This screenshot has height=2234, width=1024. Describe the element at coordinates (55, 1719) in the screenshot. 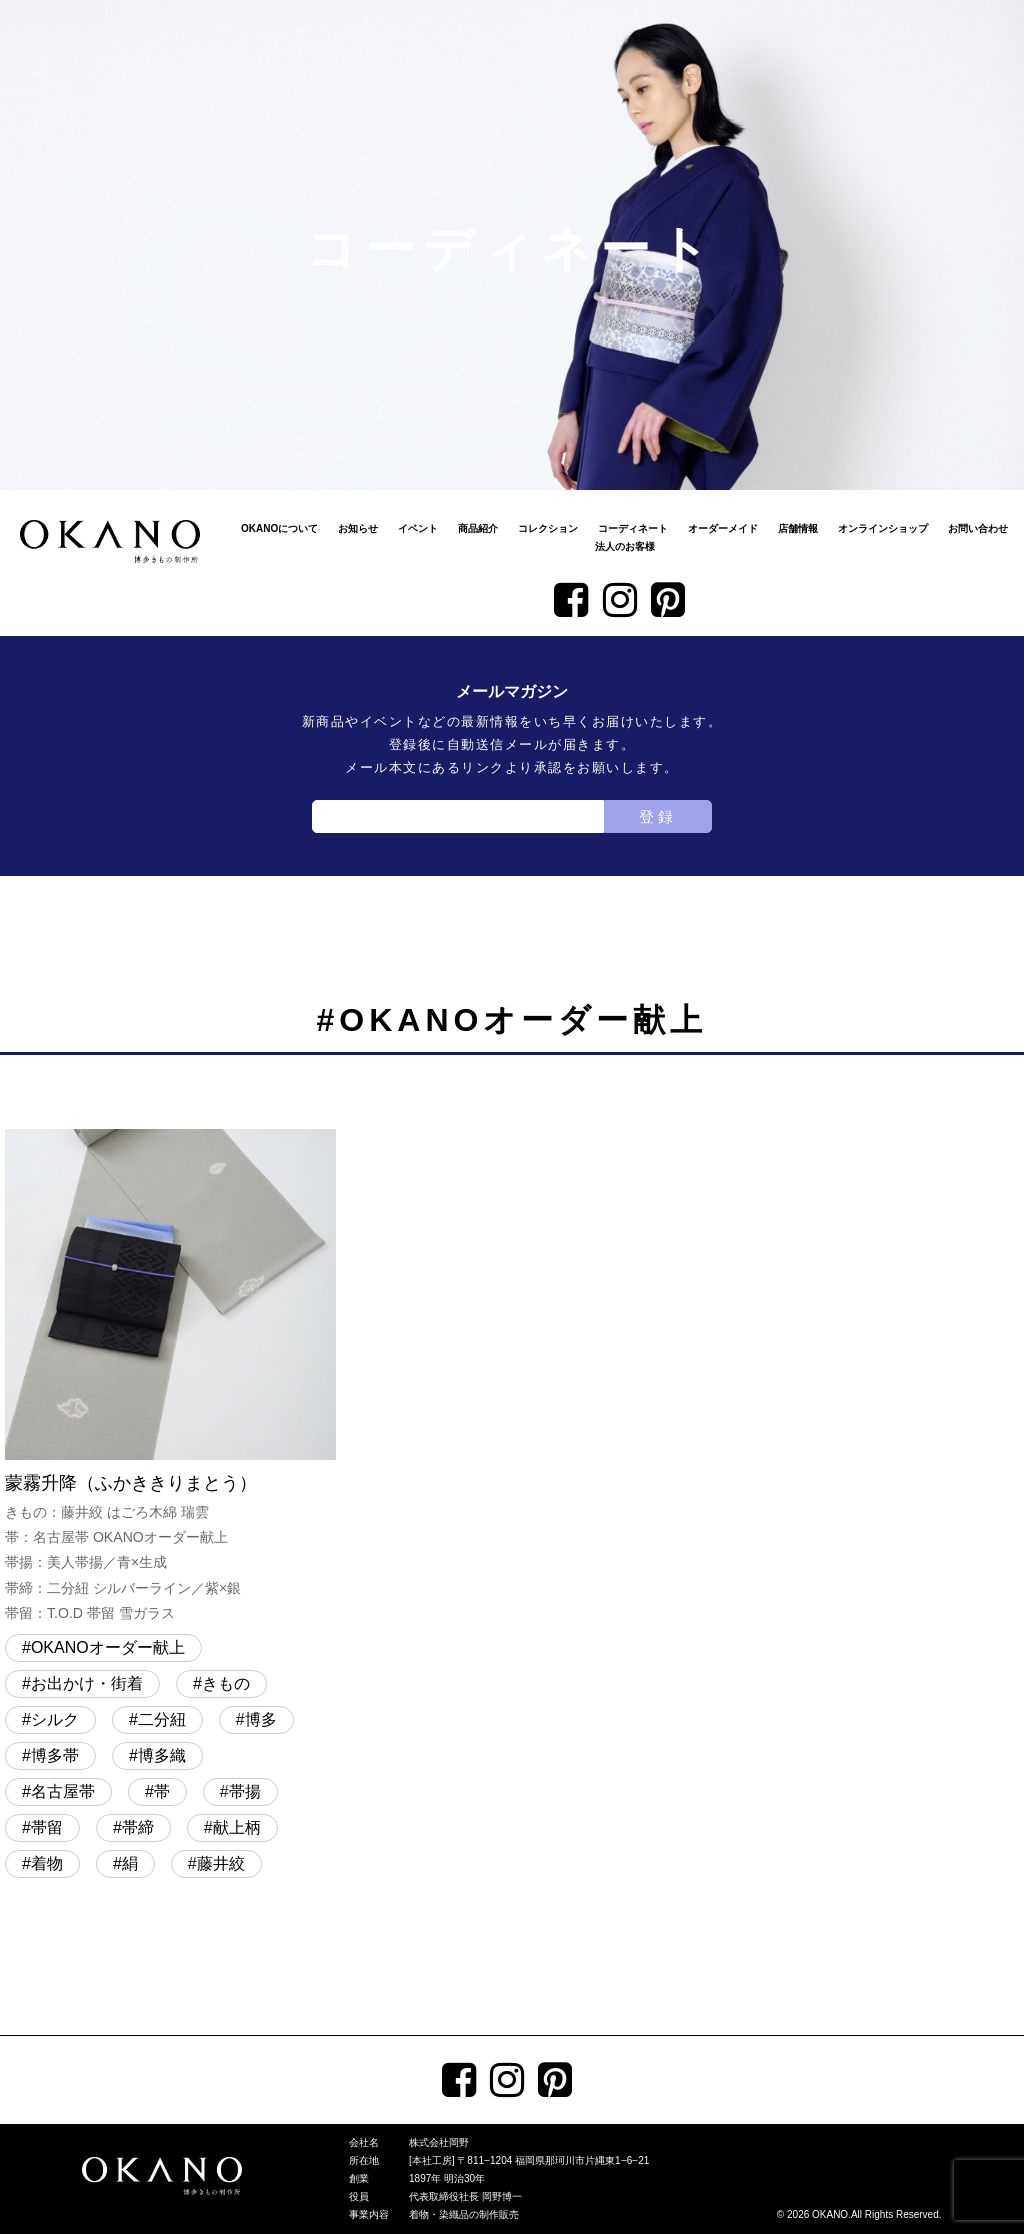

I see `シルク` at that location.